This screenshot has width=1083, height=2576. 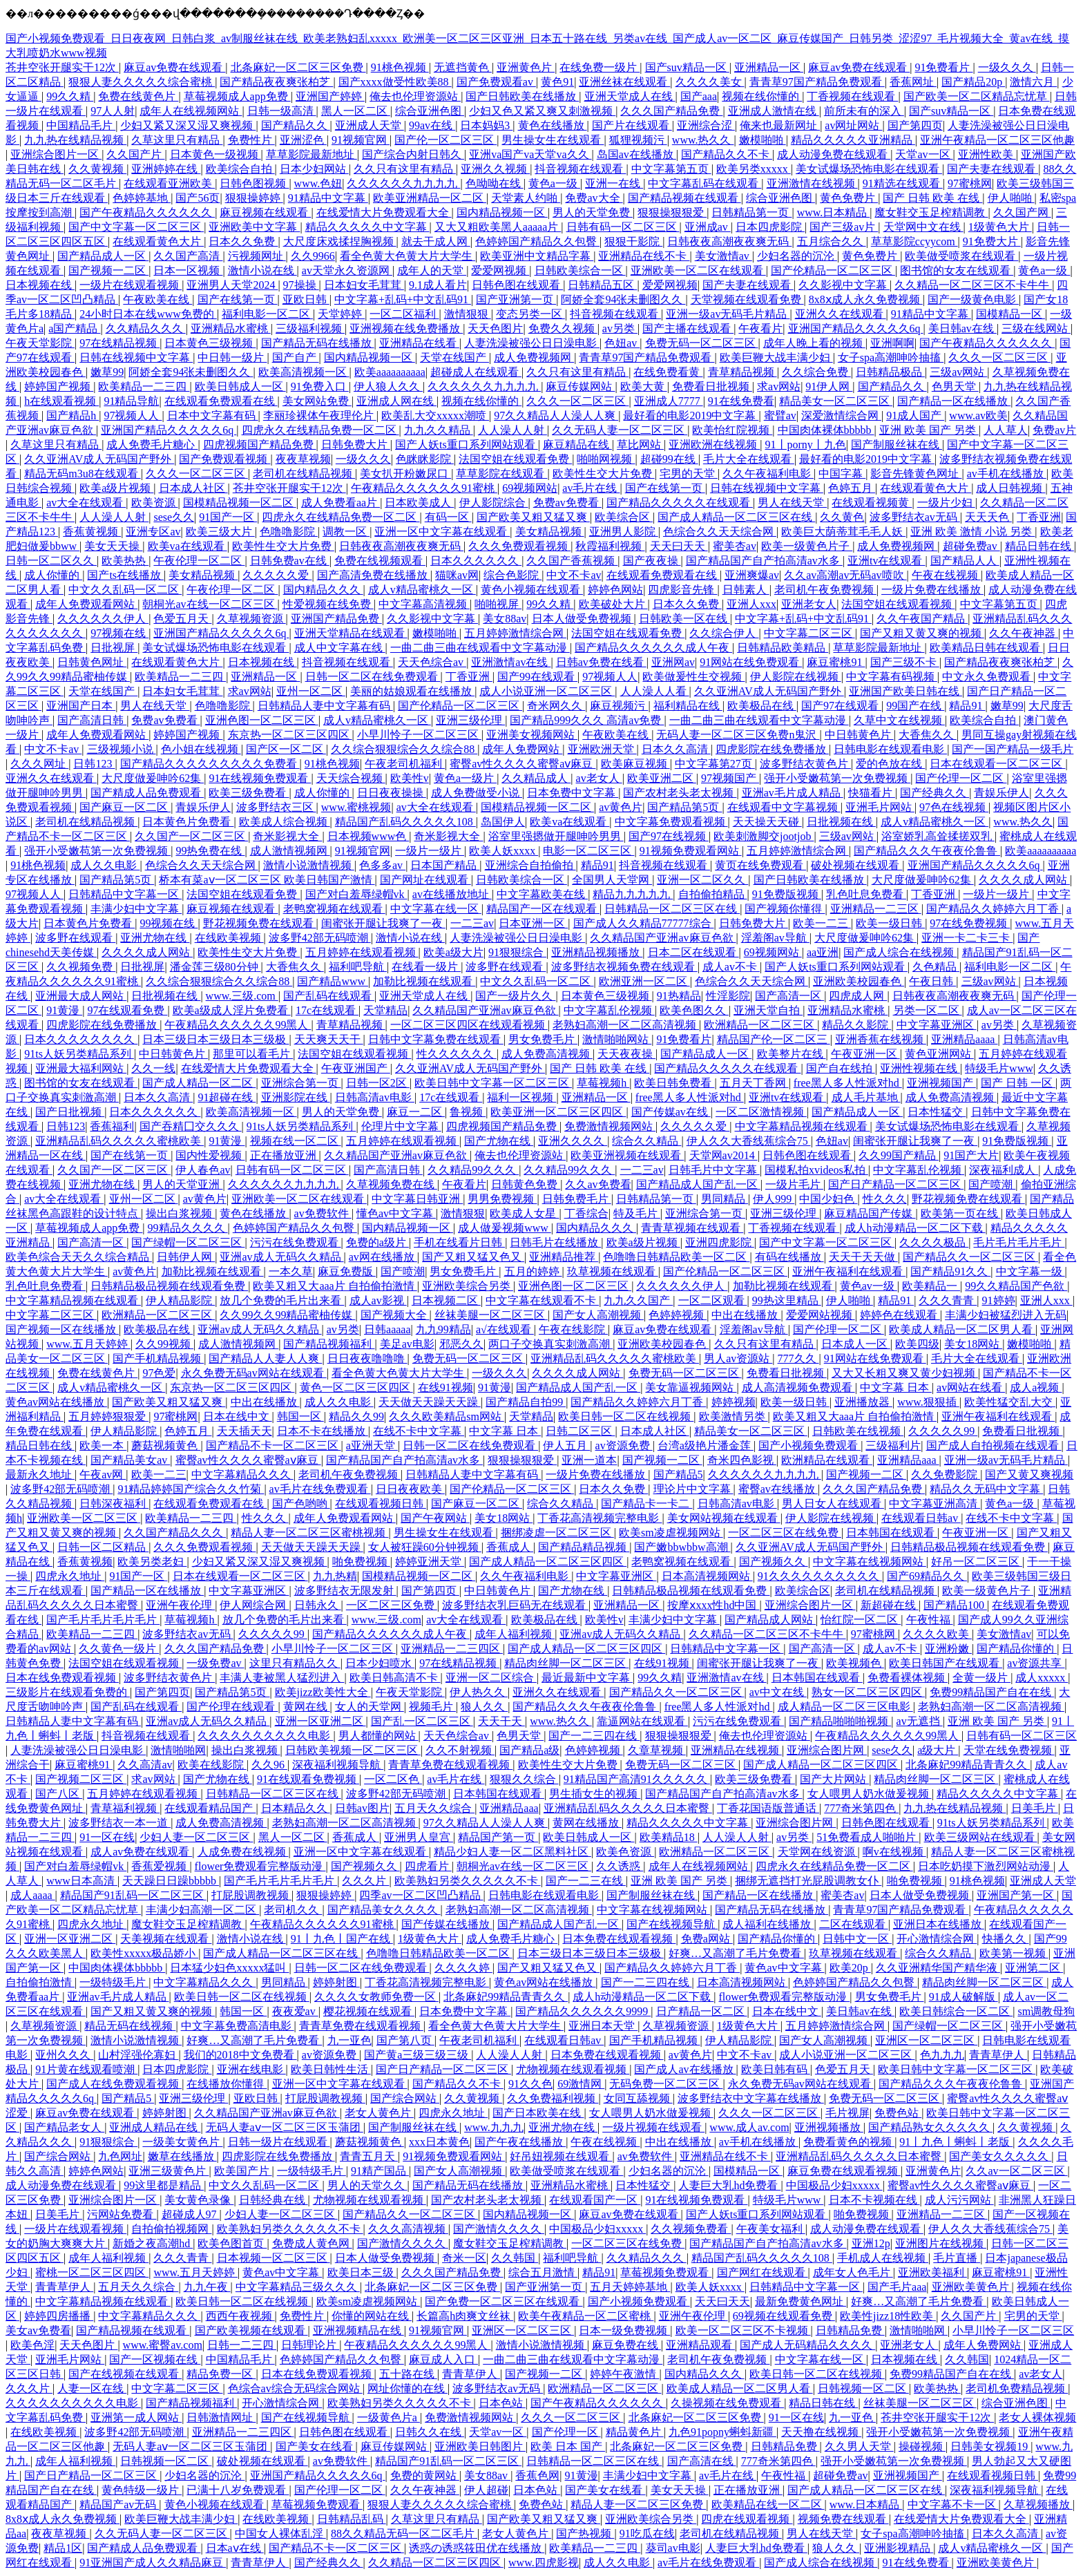 I want to click on 二区在线观看, so click(x=853, y=1924).